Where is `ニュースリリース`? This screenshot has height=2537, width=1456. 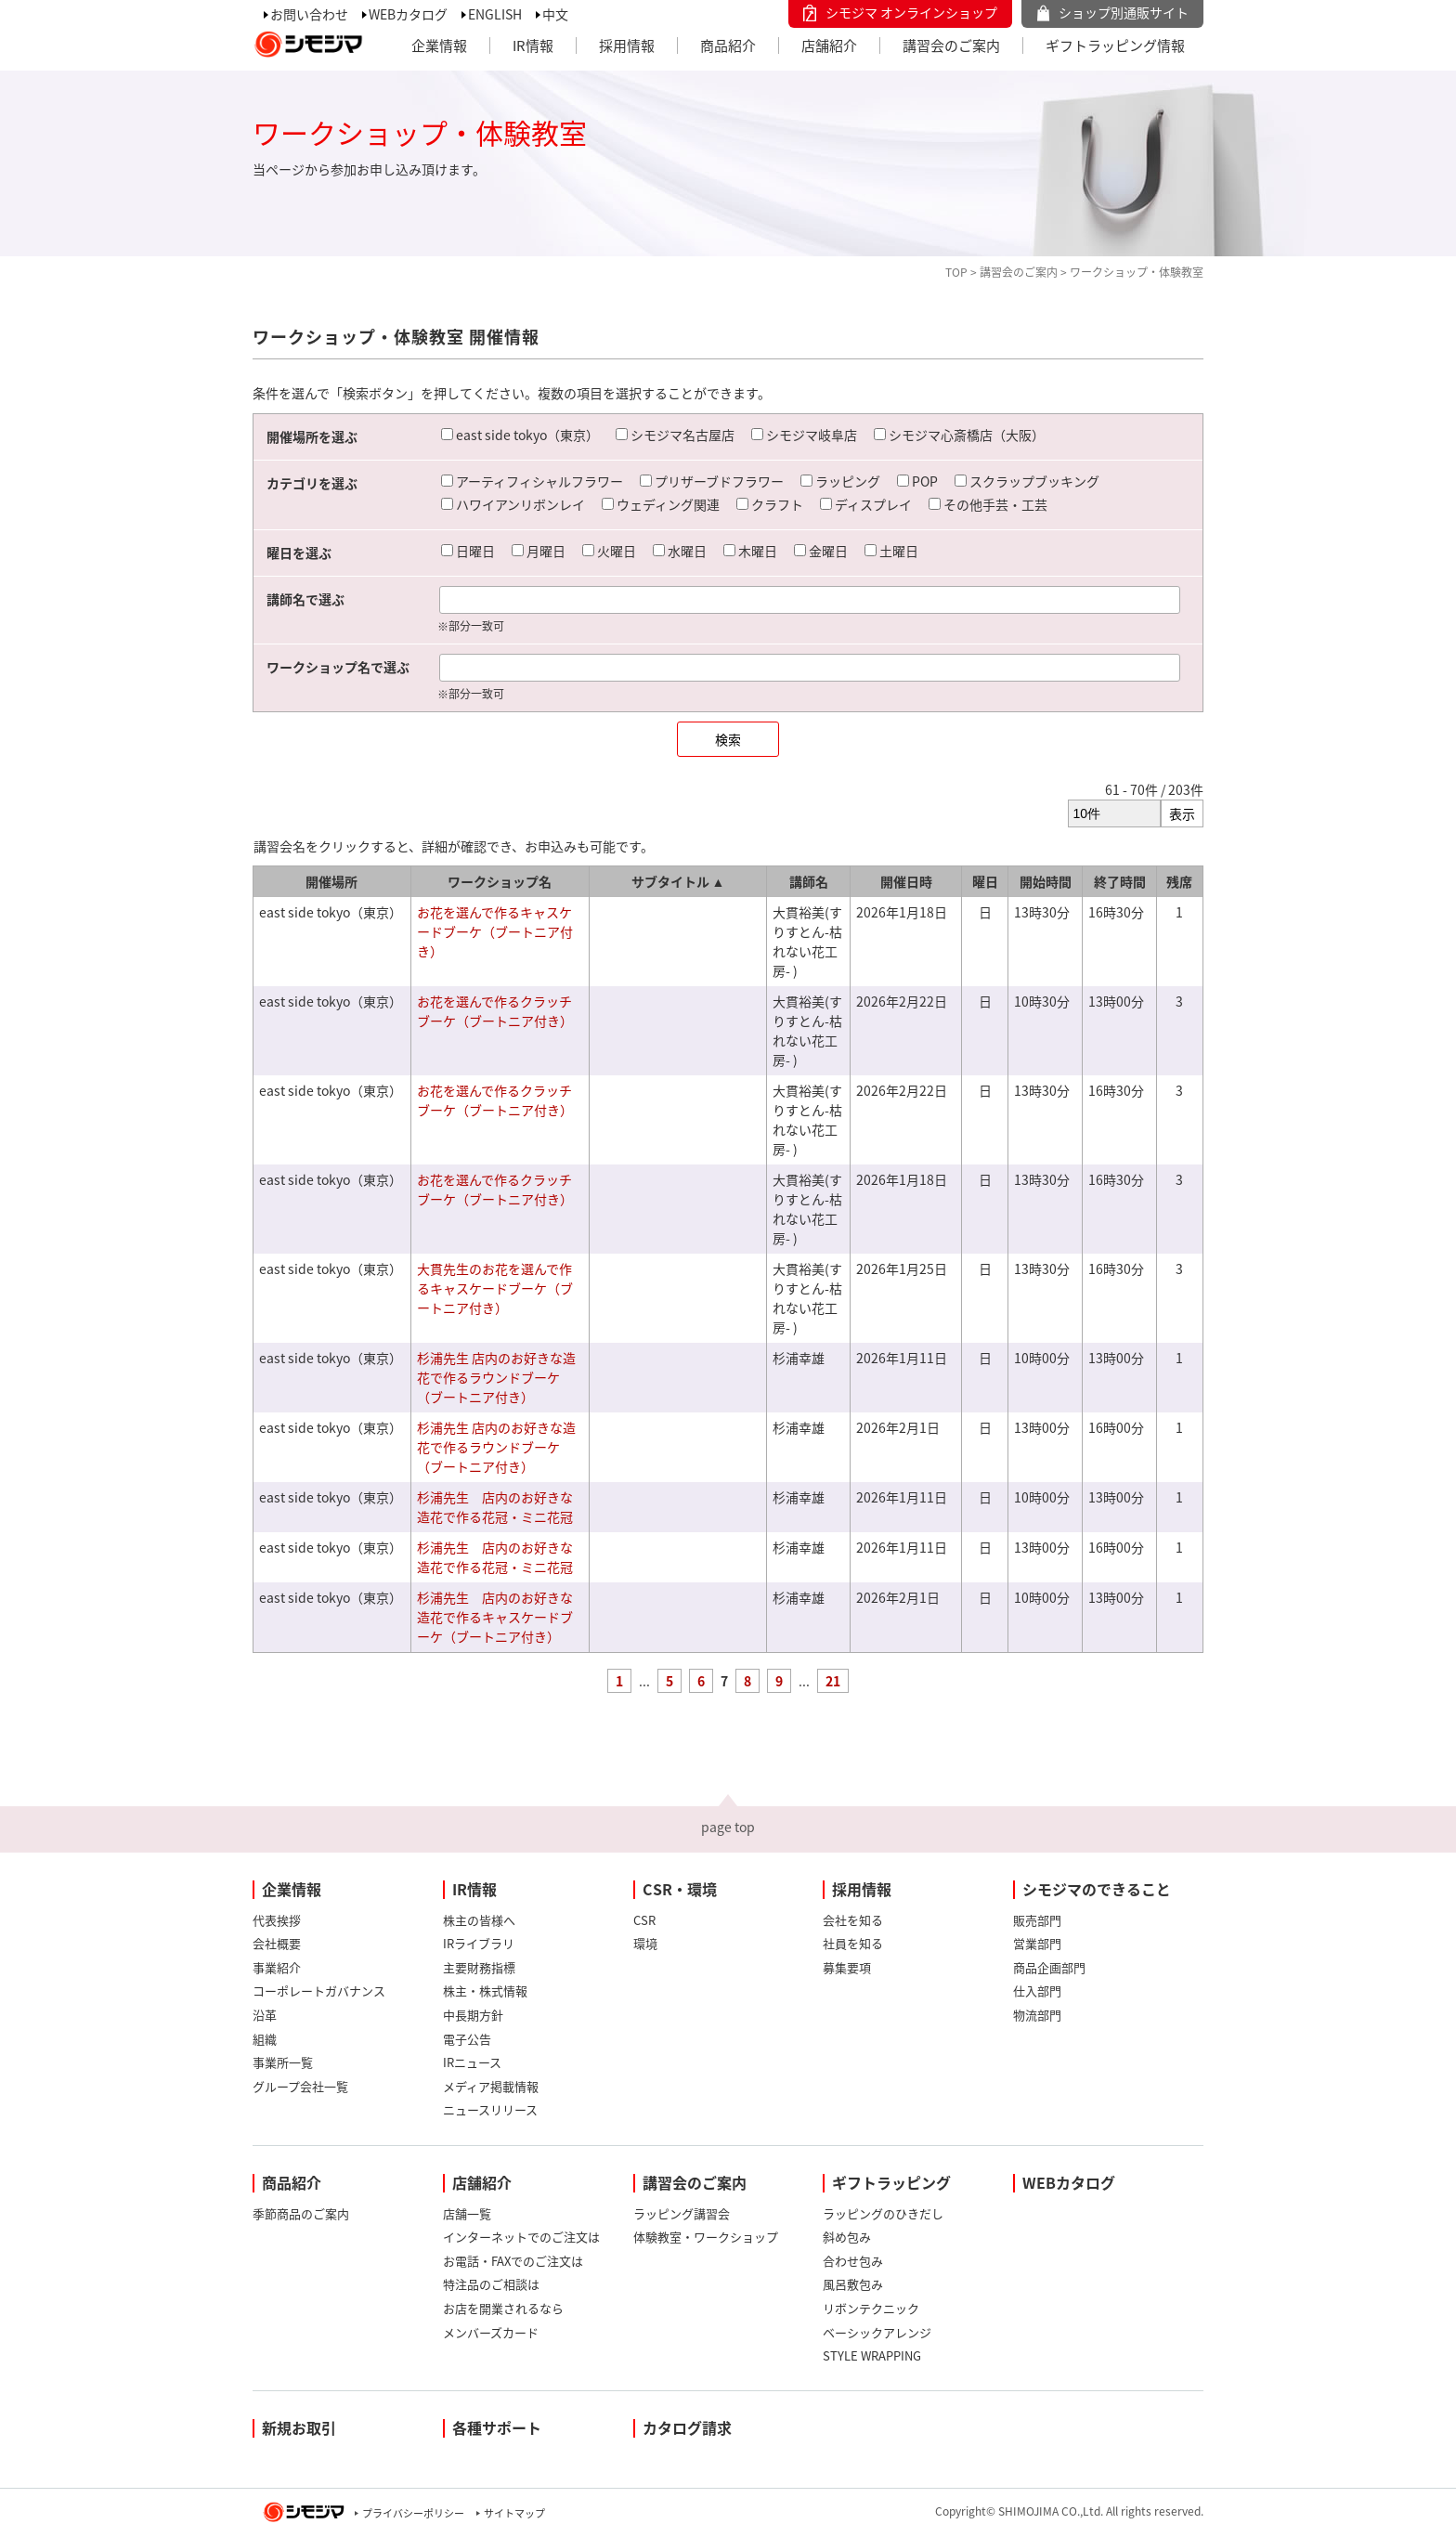 ニュースリリース is located at coordinates (490, 2109).